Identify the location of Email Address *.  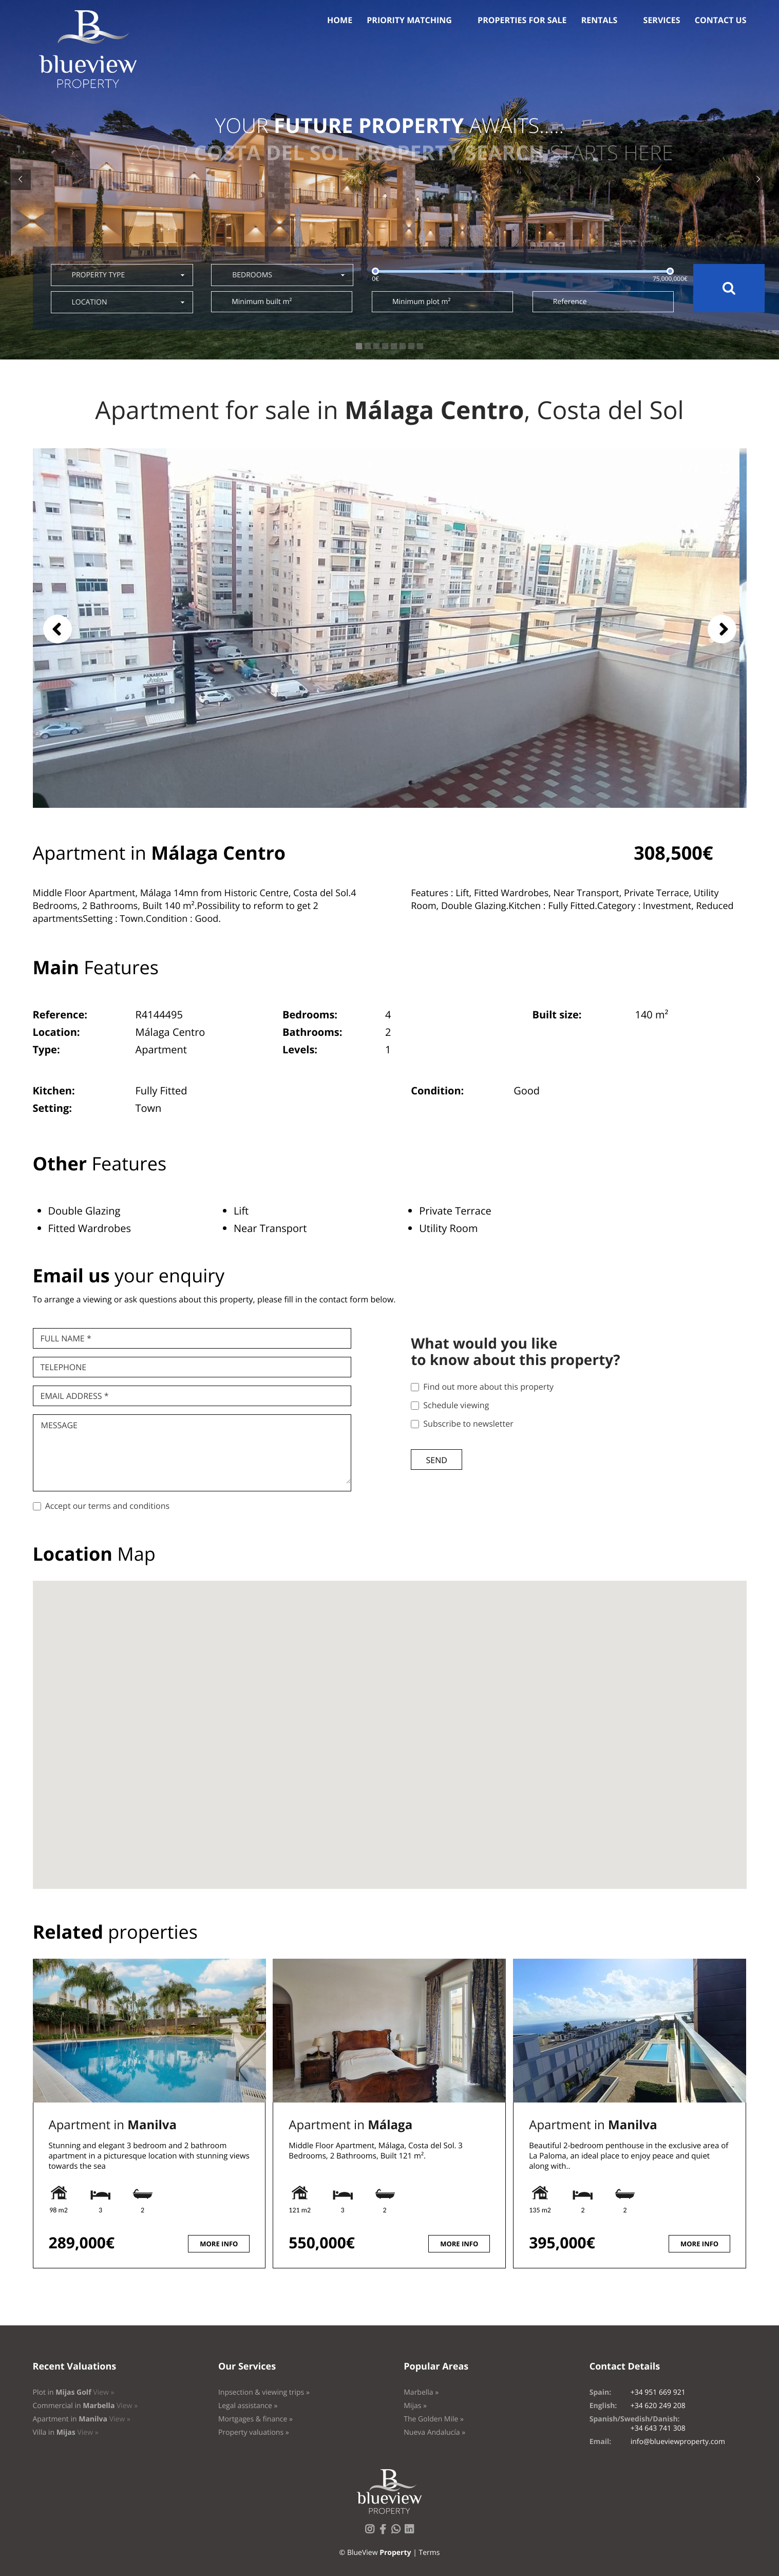
(75, 1395).